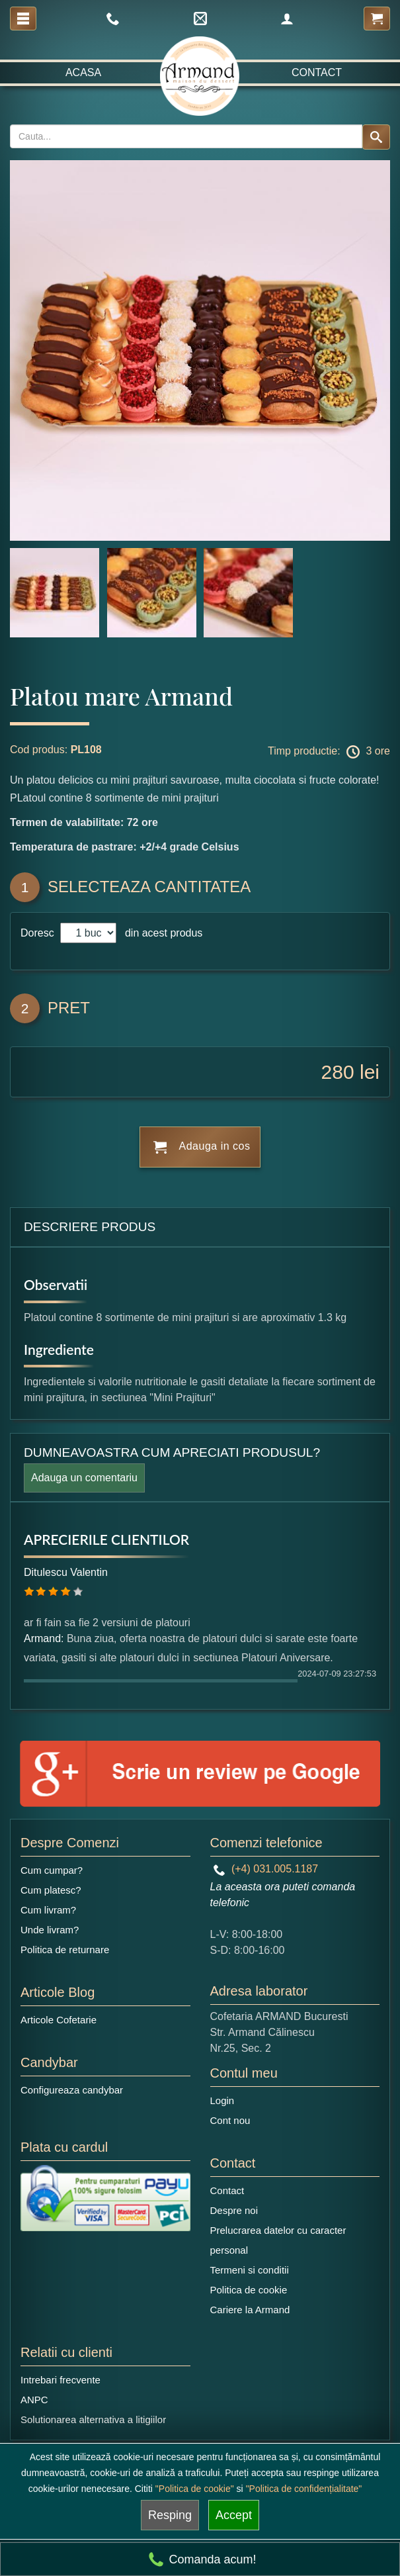 The width and height of the screenshot is (400, 2576). Describe the element at coordinates (64, 1949) in the screenshot. I see `Politica de returnare` at that location.